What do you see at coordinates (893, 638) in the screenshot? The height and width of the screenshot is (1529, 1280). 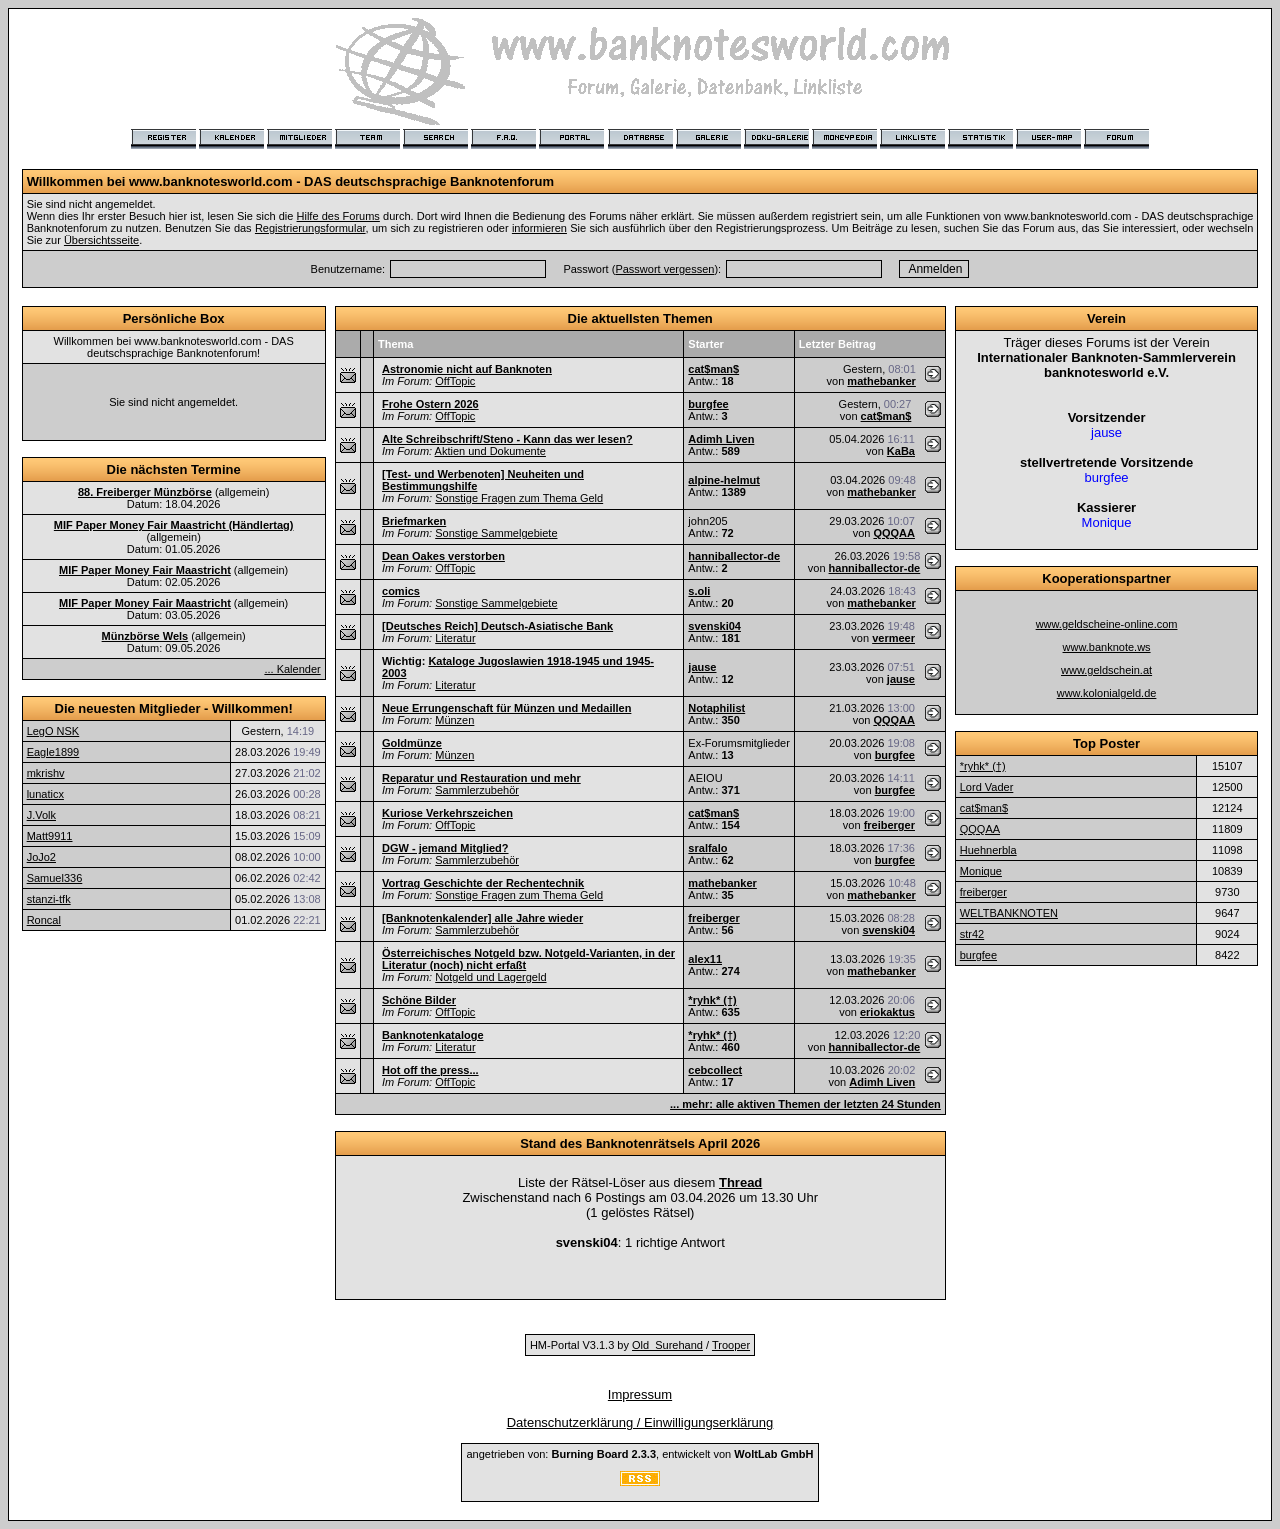 I see `vermeer` at bounding box center [893, 638].